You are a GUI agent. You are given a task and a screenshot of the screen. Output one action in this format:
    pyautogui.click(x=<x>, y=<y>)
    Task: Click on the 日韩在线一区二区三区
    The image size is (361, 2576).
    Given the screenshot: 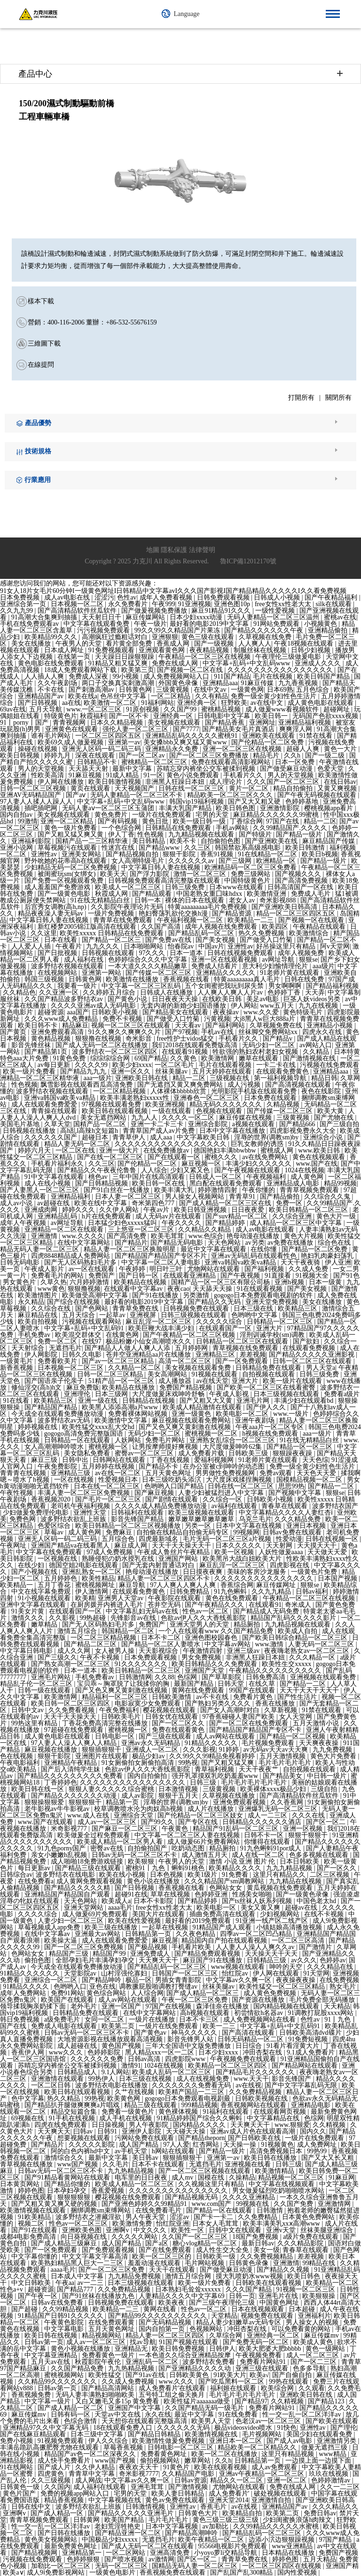 What is the action you would take?
    pyautogui.click(x=192, y=788)
    